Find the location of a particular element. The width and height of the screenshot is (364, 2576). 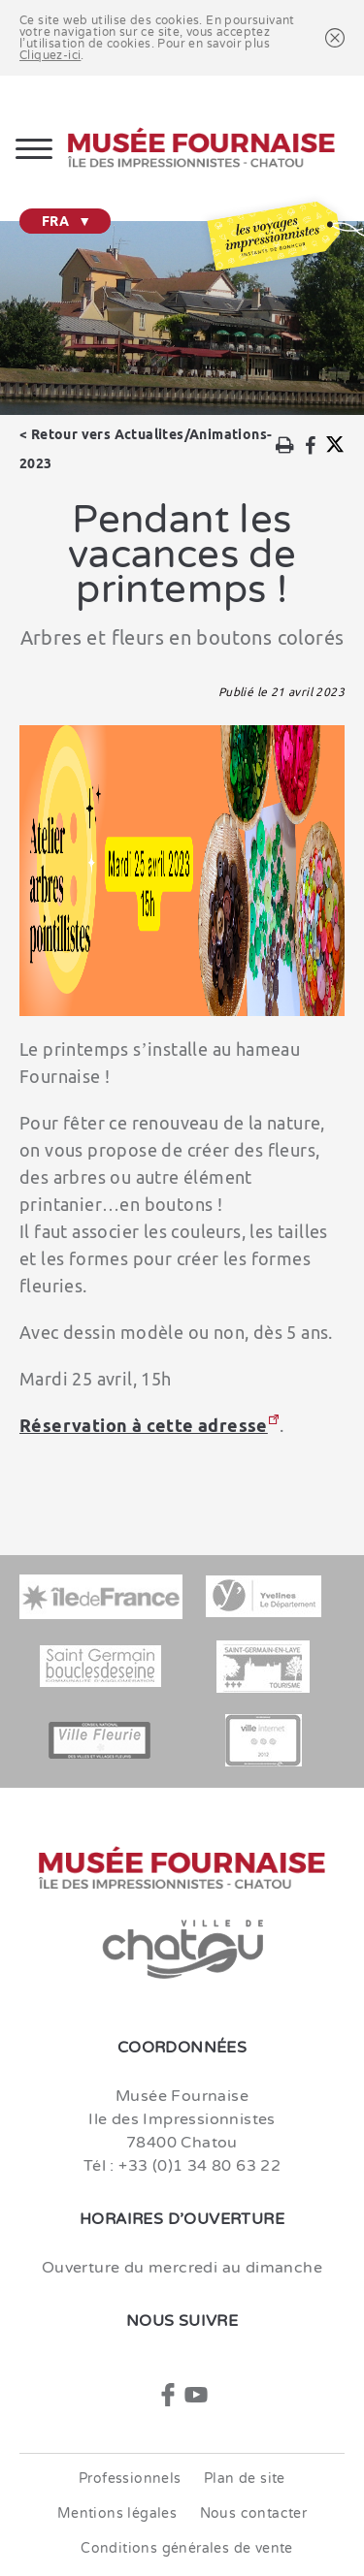

Professionnels is located at coordinates (130, 2478).